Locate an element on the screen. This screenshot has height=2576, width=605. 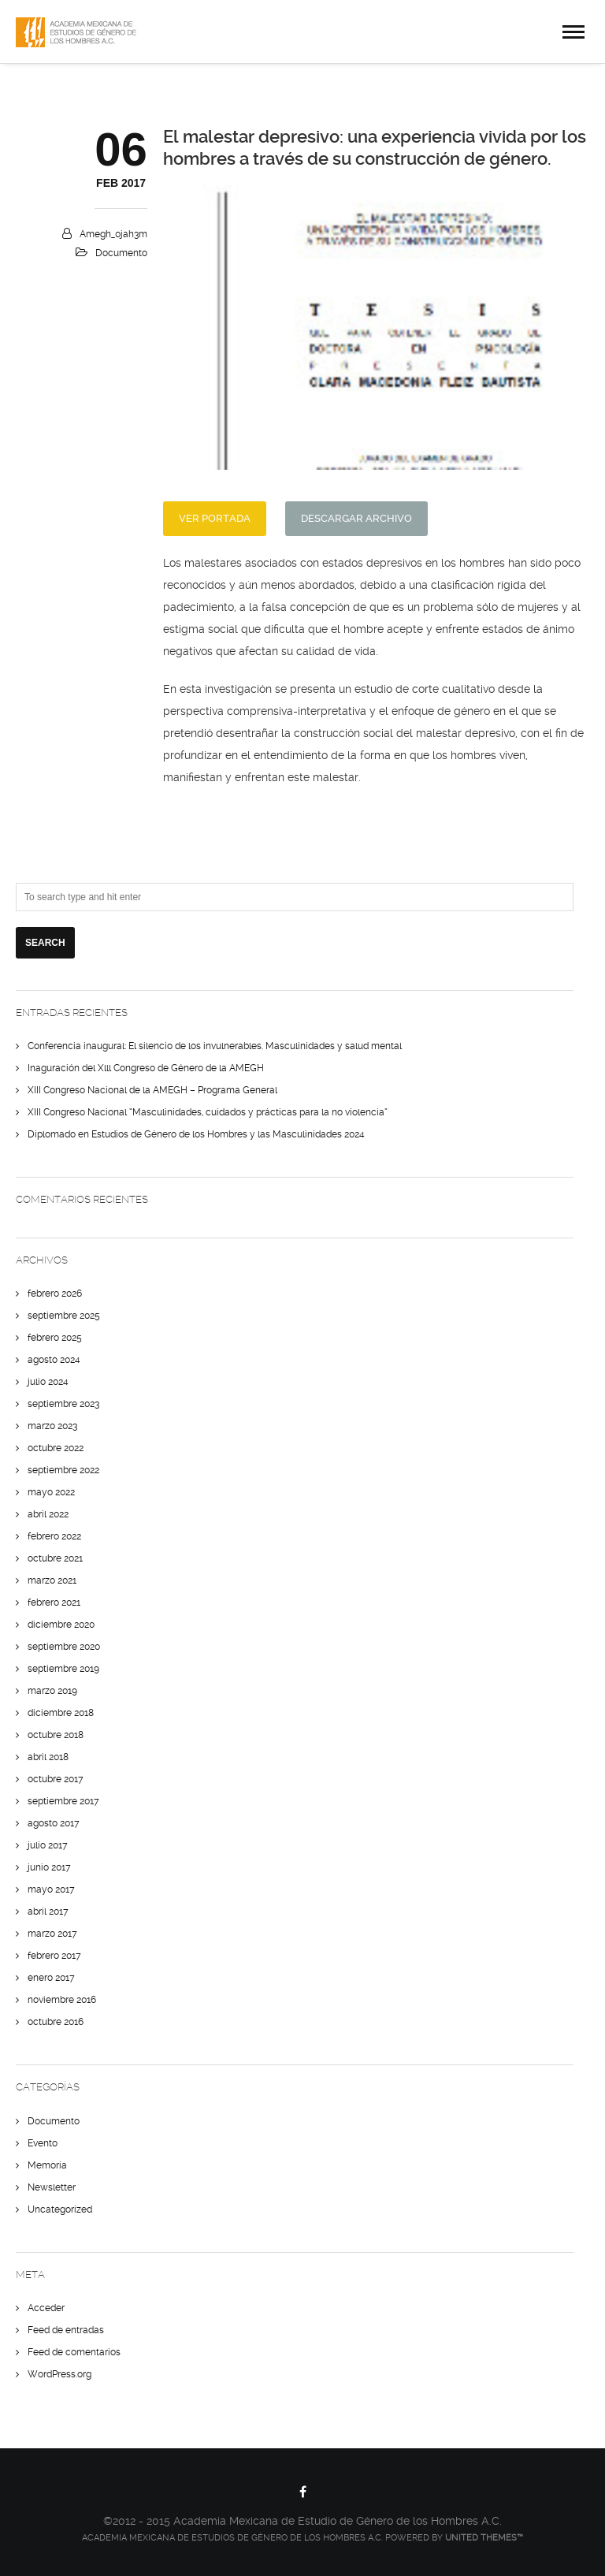
septiembre 2023 is located at coordinates (63, 1403).